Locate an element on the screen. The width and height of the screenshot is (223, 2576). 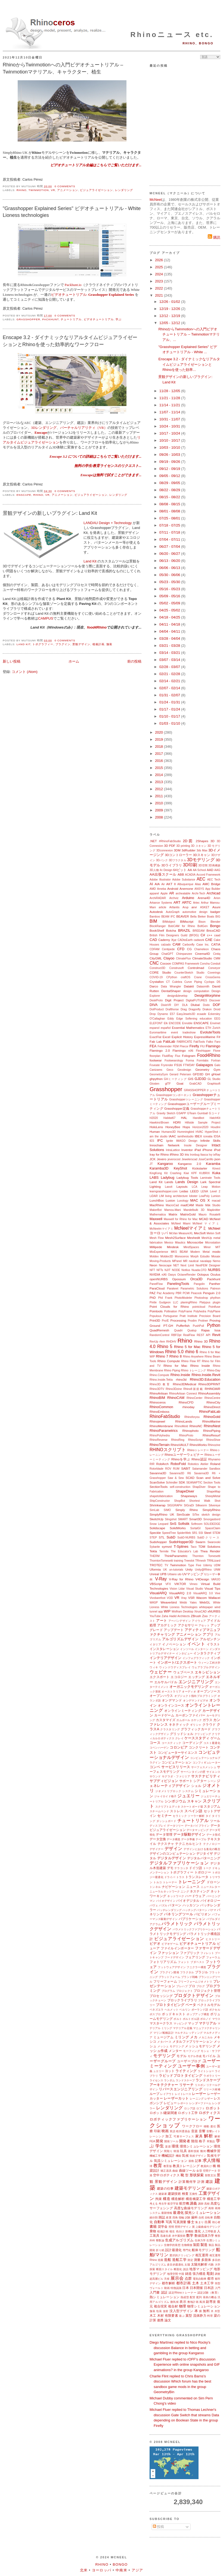
ixRay is located at coordinates (216, 1154).